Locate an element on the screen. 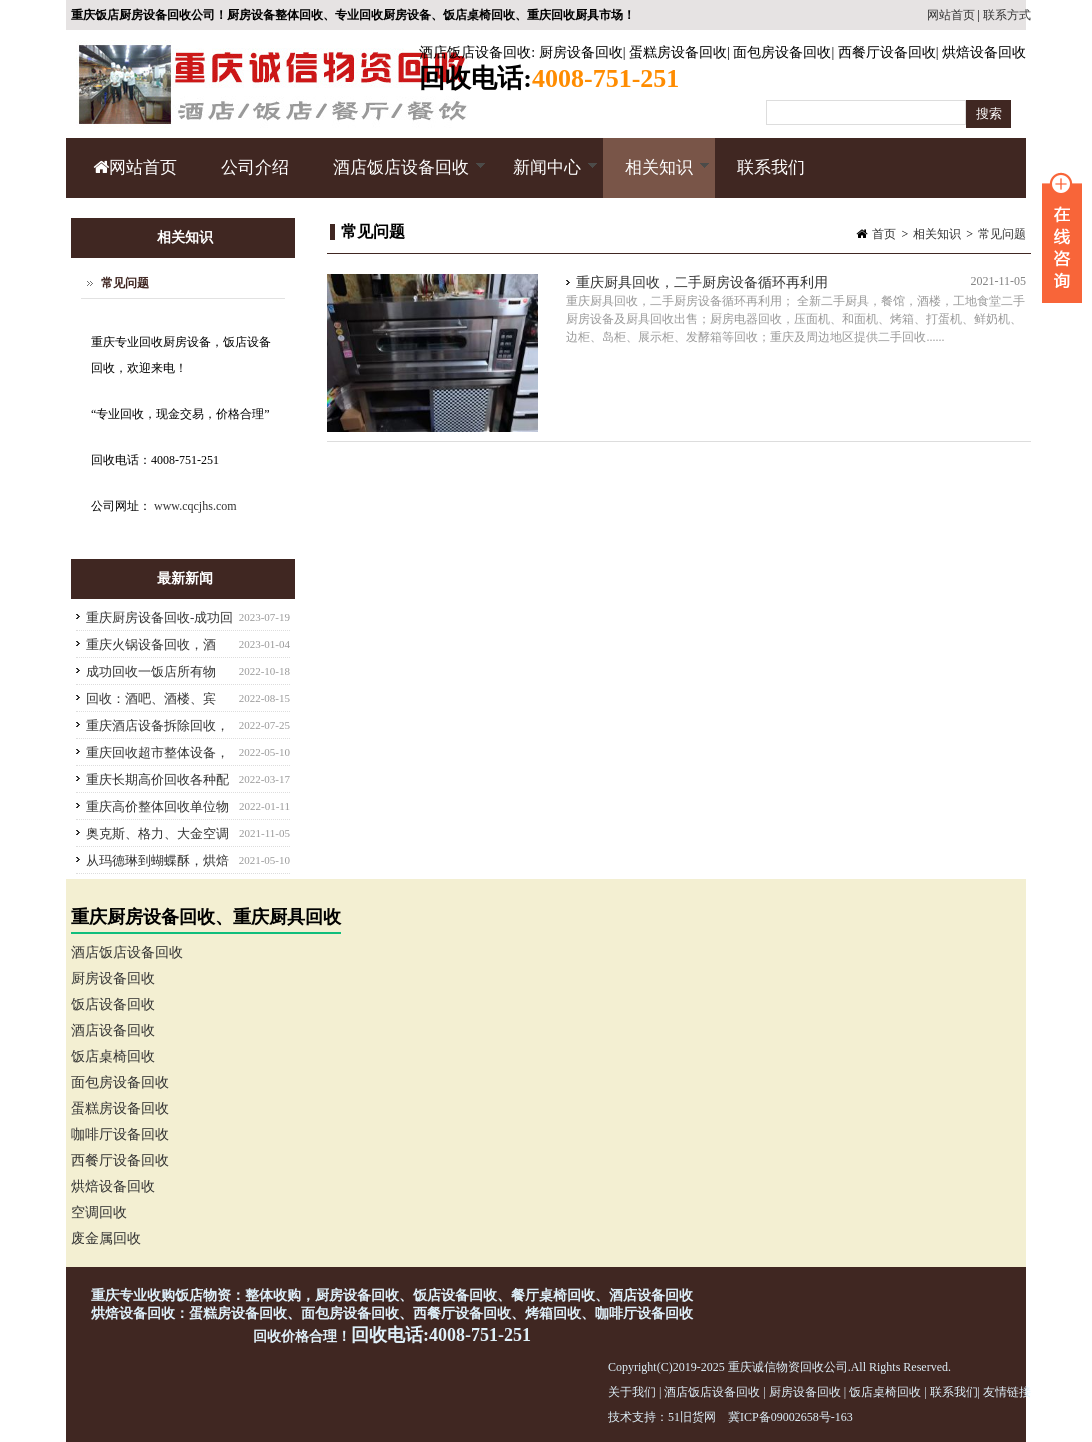 The image size is (1092, 1442). 咖啡厅设备回收 is located at coordinates (120, 1134).